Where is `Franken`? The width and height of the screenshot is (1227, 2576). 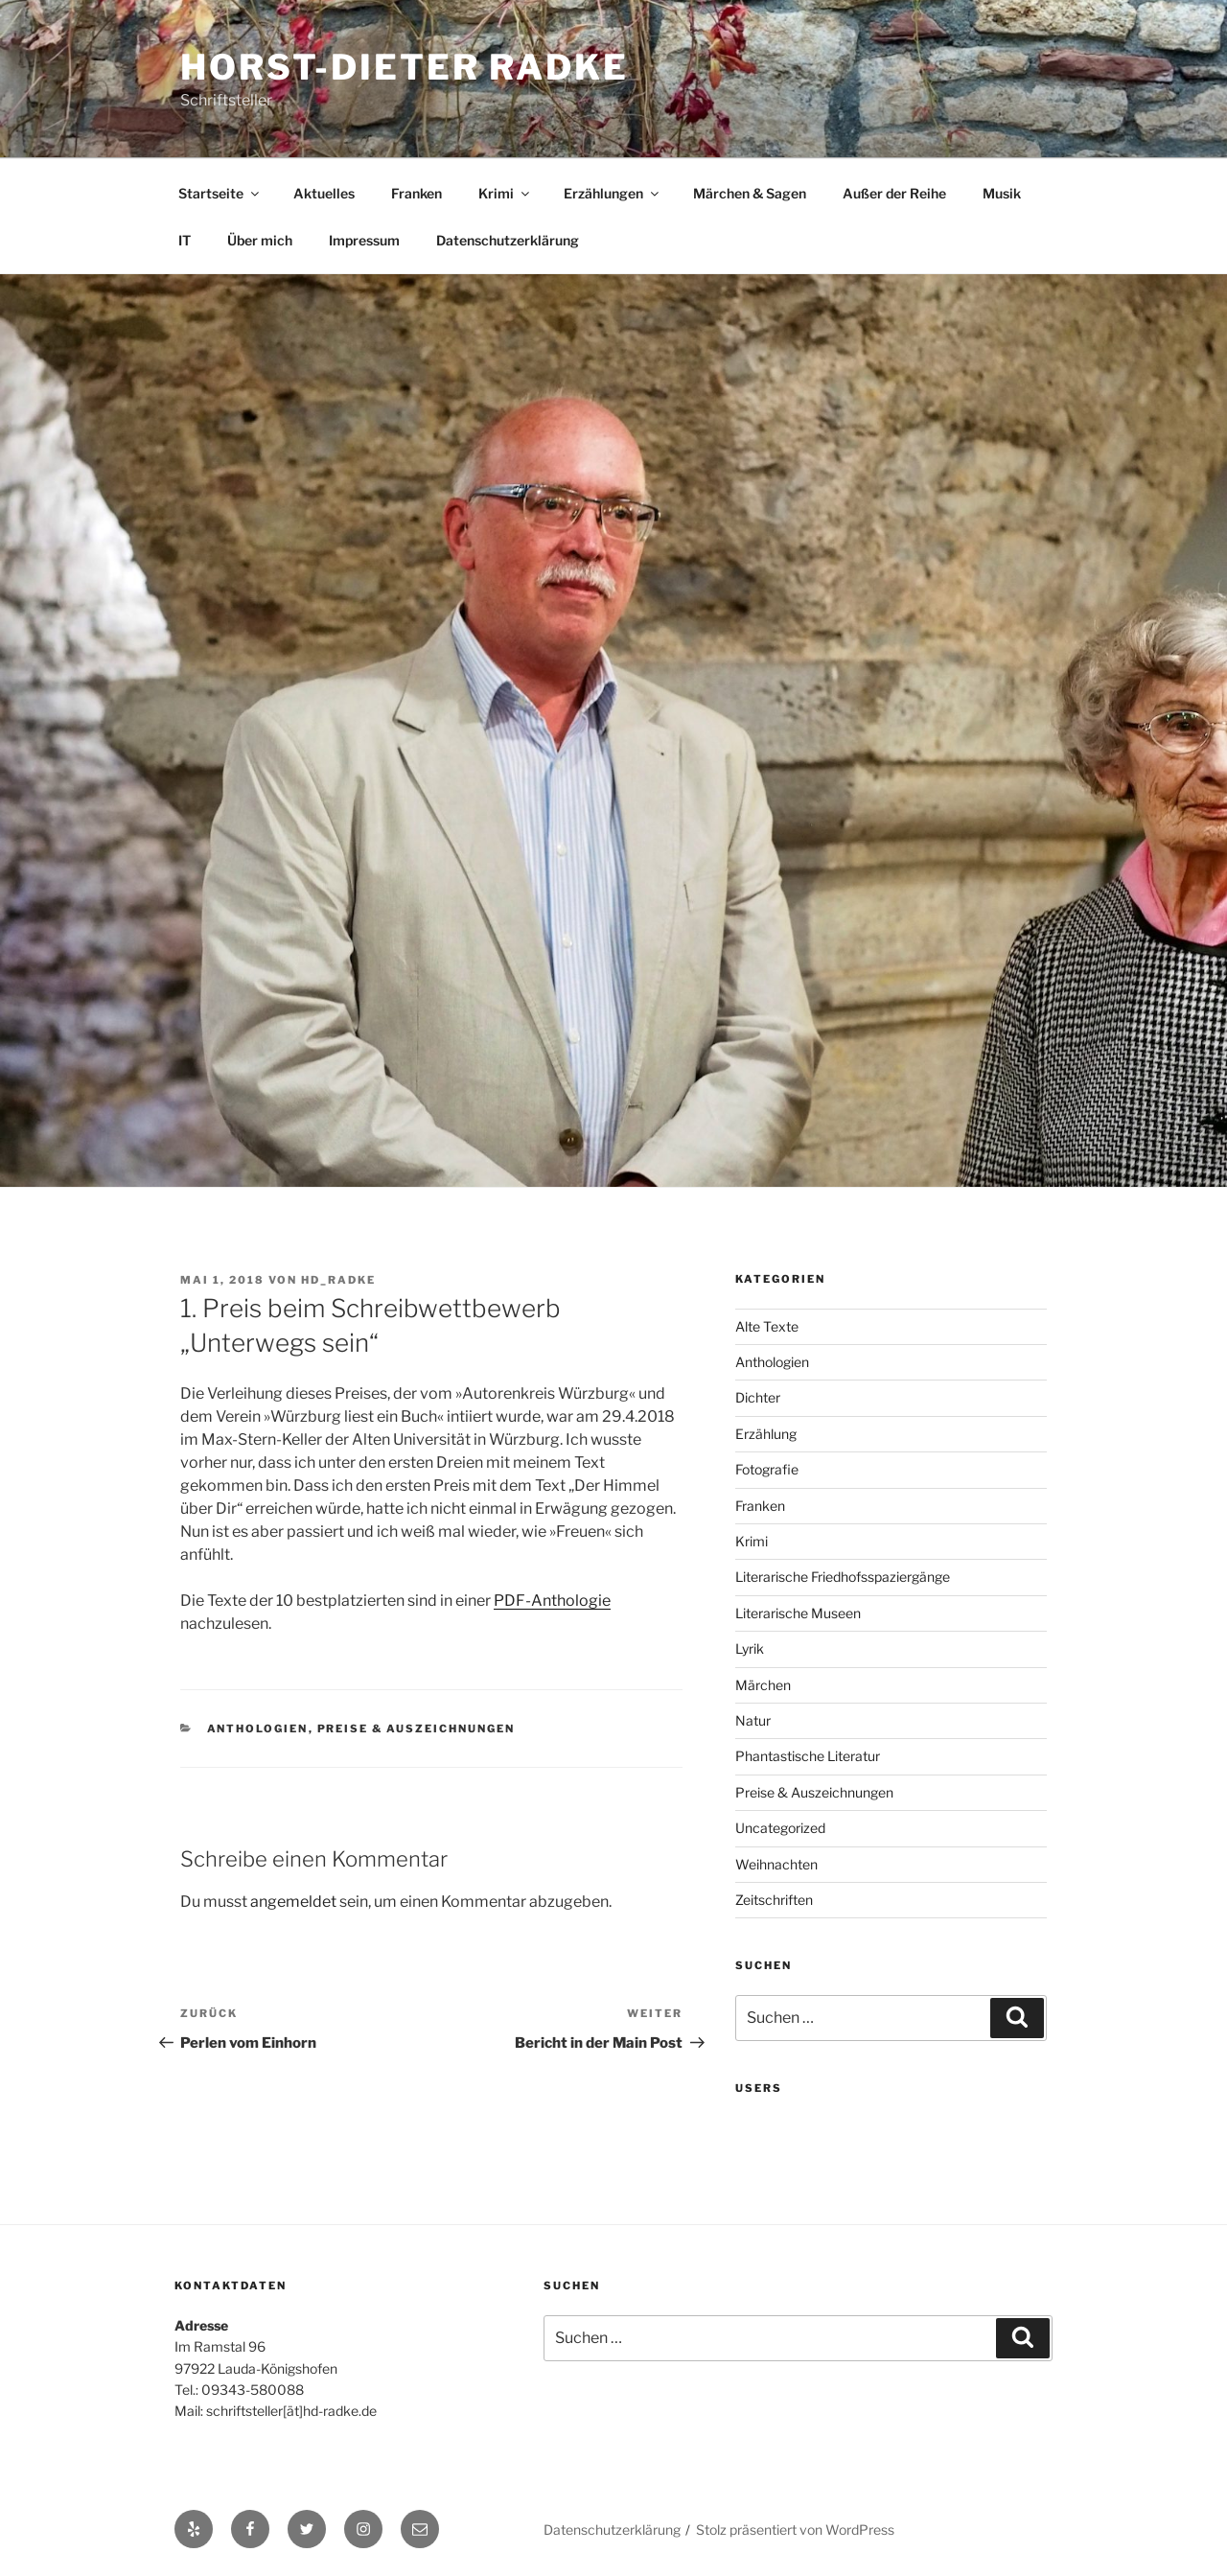 Franken is located at coordinates (416, 193).